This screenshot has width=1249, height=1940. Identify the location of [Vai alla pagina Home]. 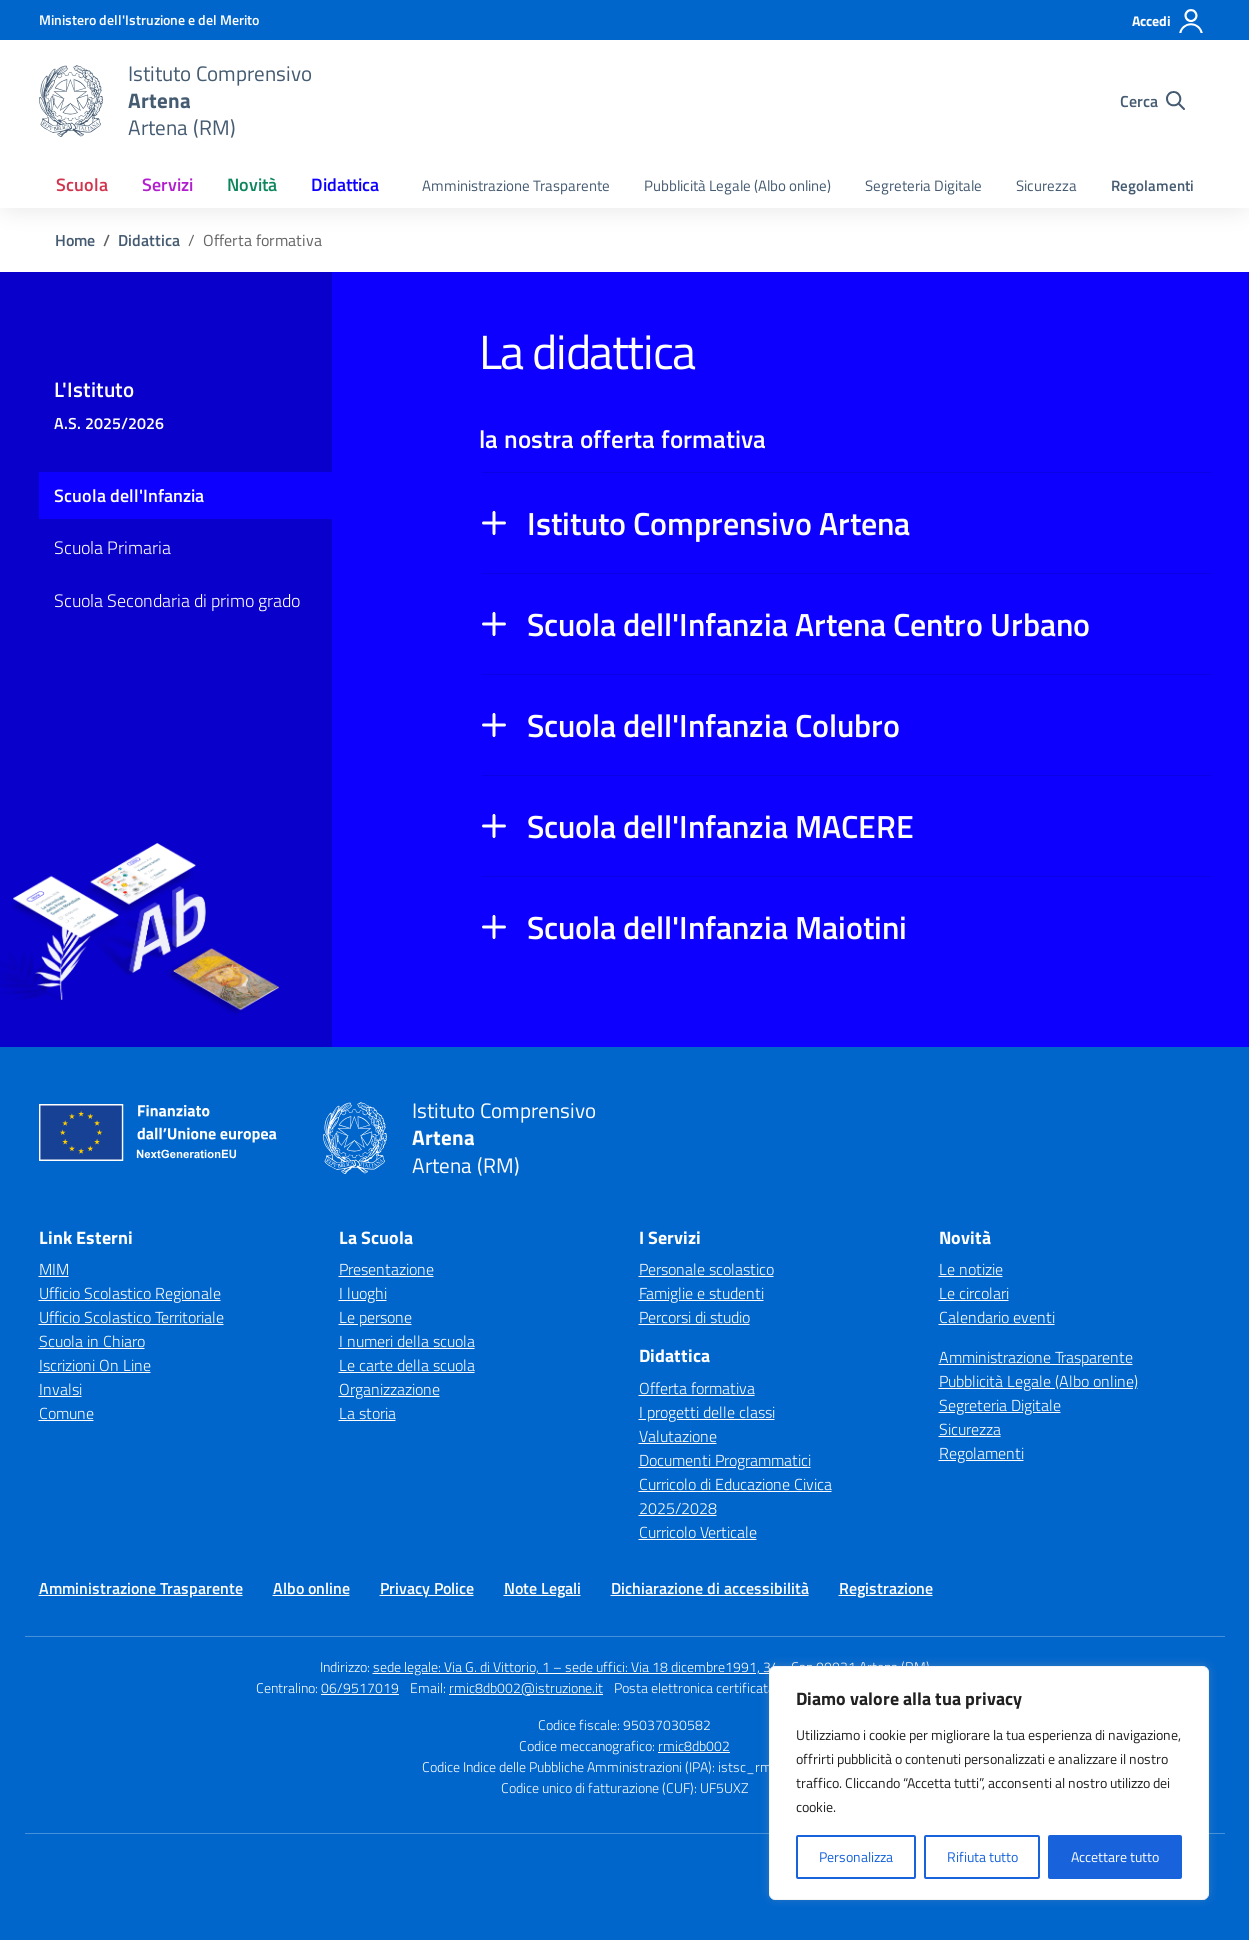
(75, 240).